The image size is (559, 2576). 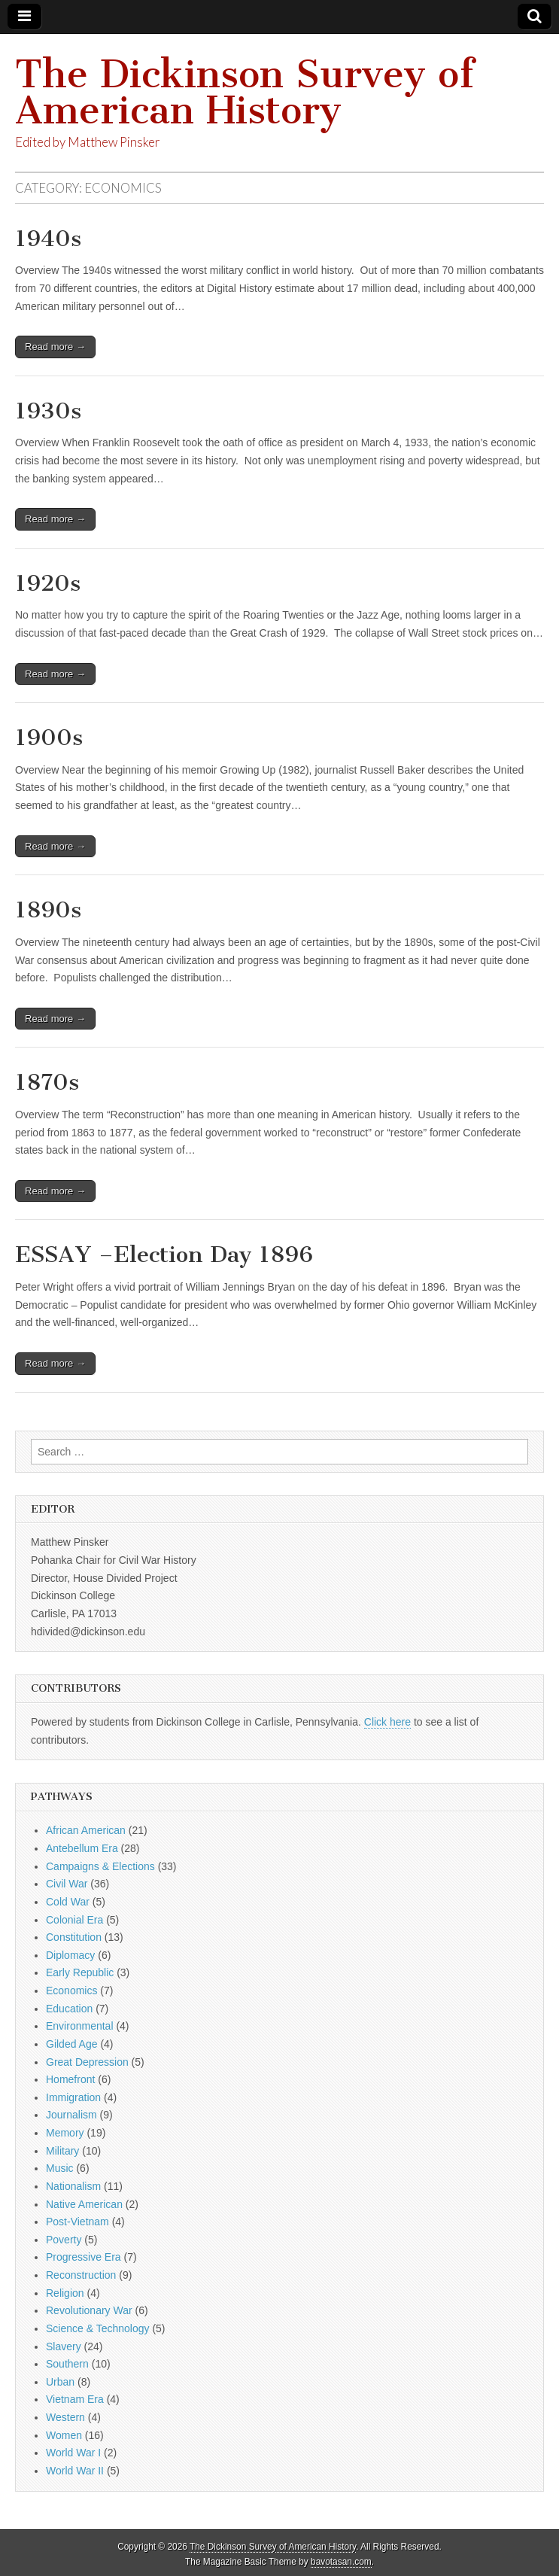 I want to click on Slavery, so click(x=63, y=2346).